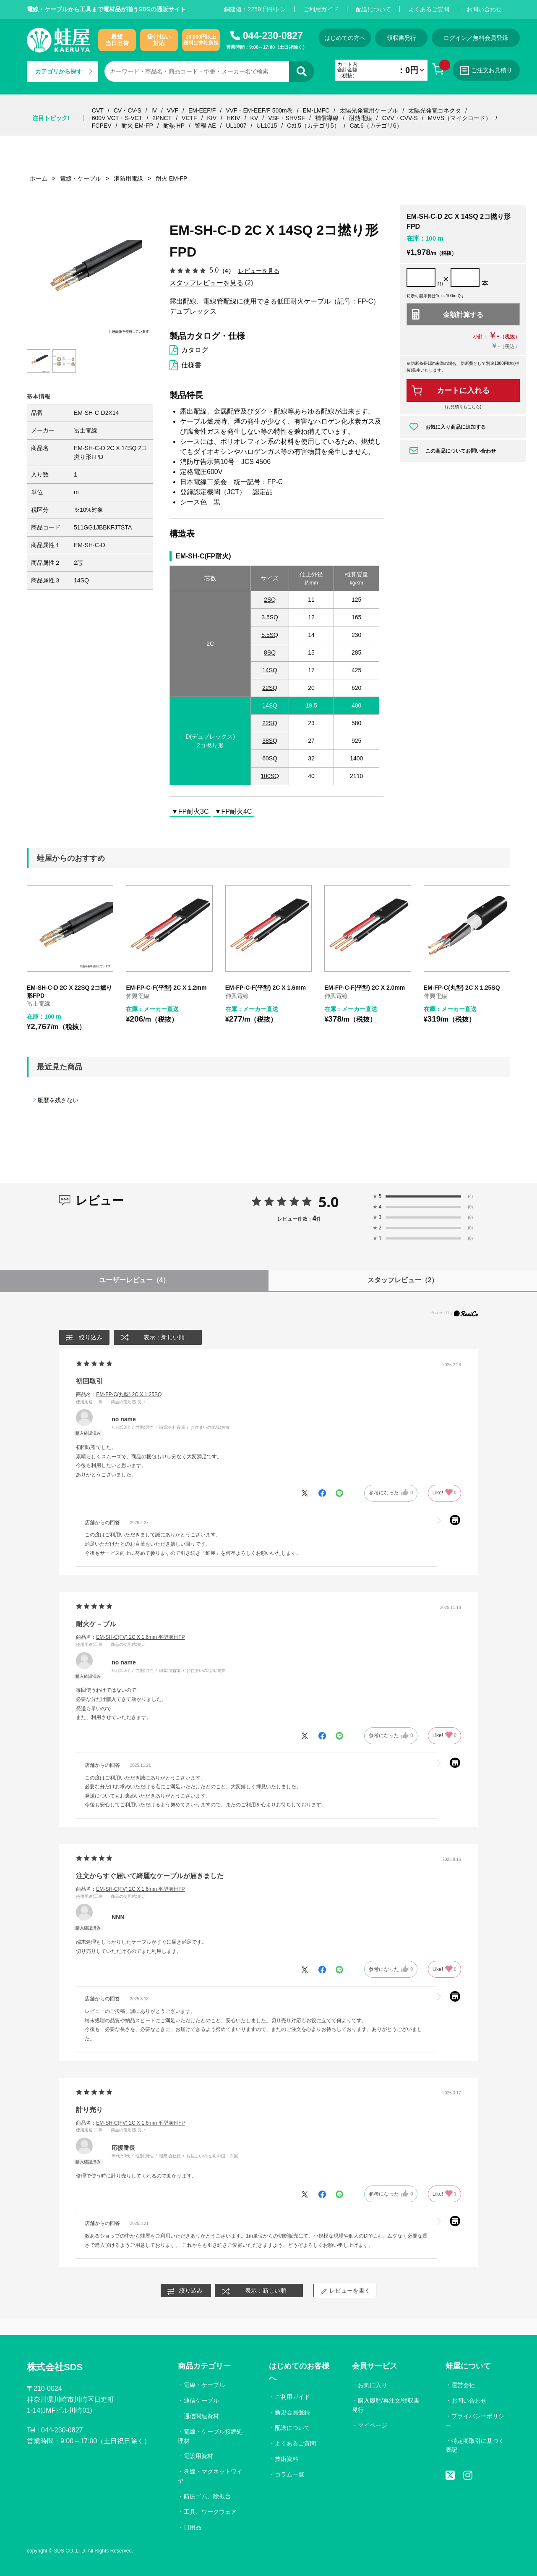 The height and width of the screenshot is (2576, 537). I want to click on 運営会社, so click(463, 2385).